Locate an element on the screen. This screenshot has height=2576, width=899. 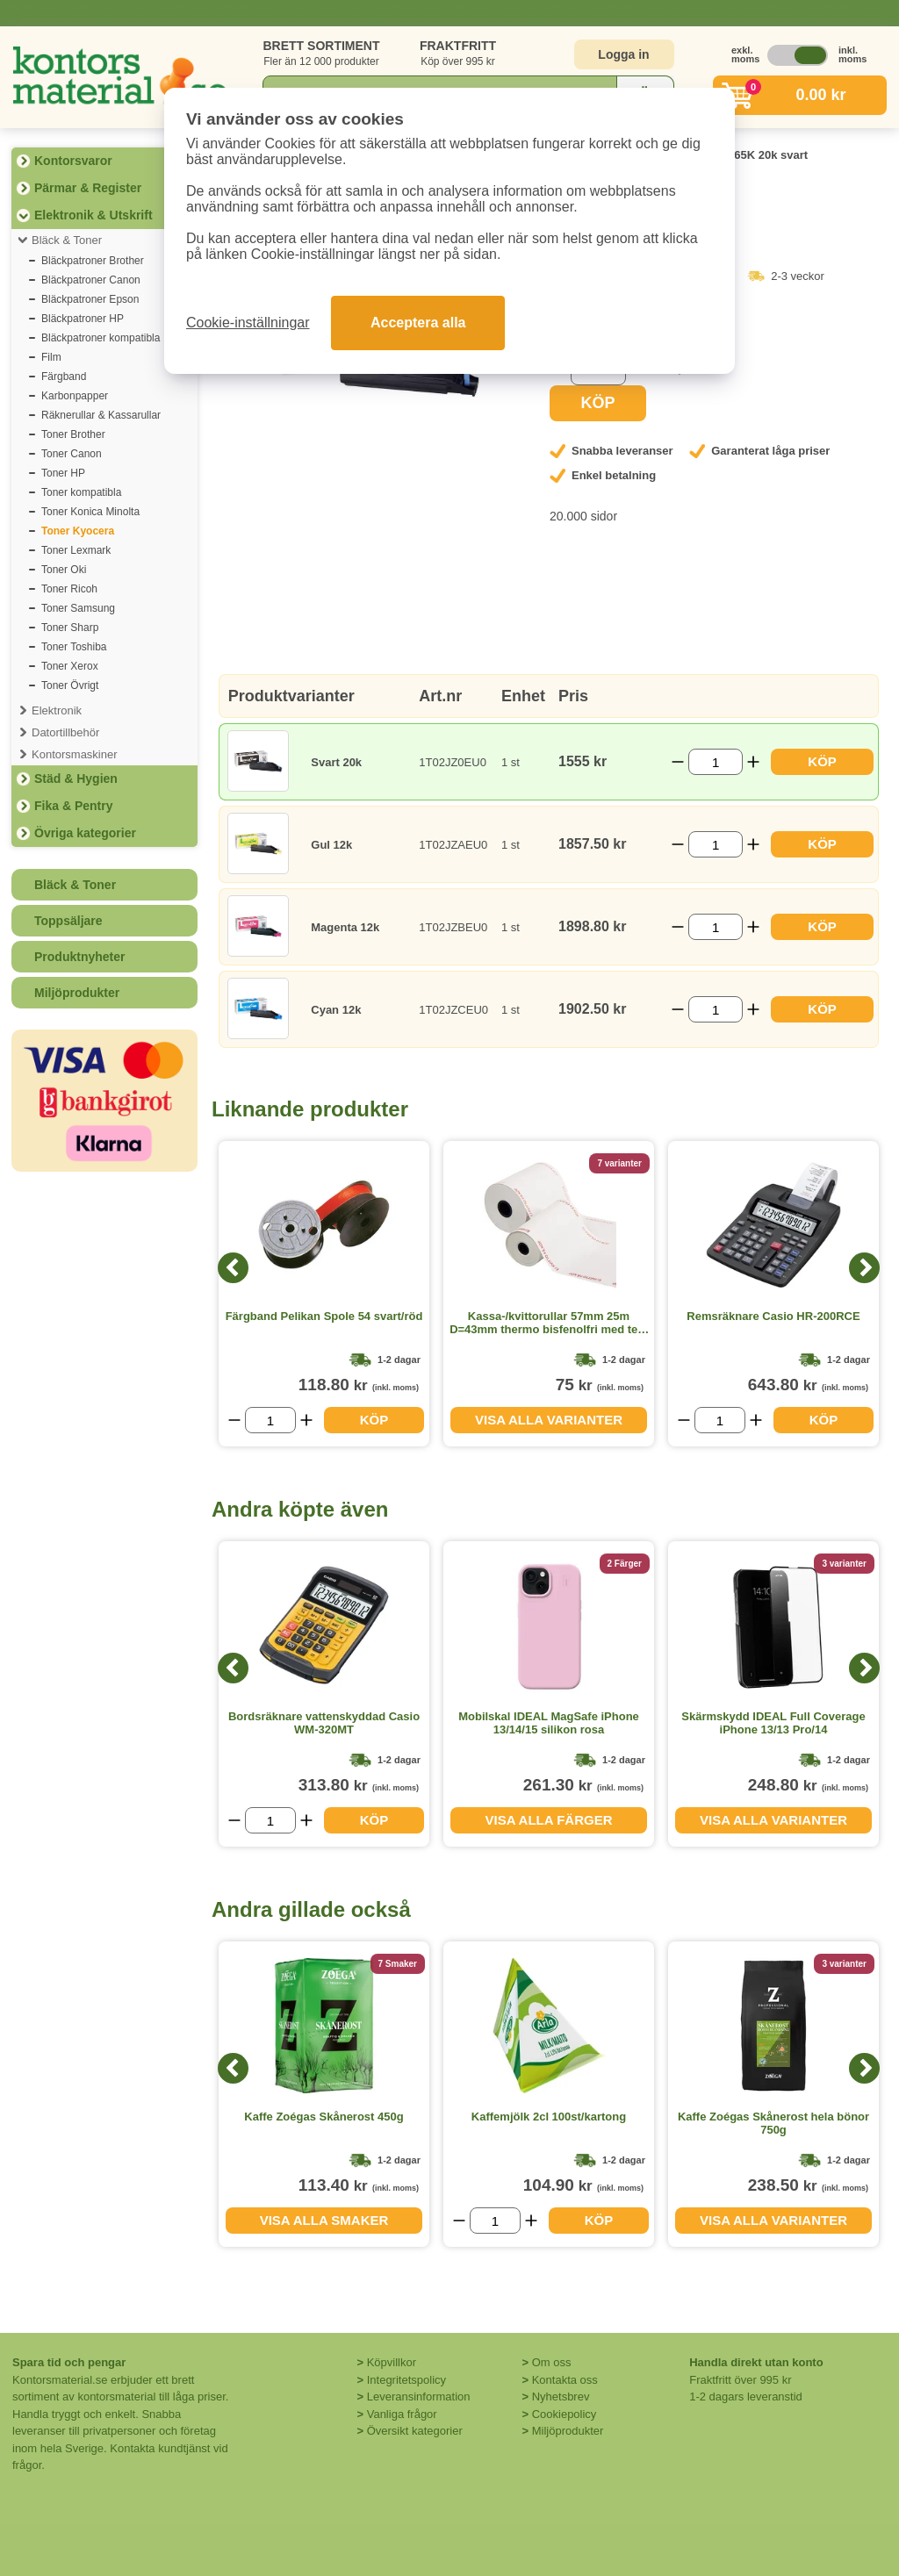
Bläckpatroner Canon is located at coordinates (90, 280).